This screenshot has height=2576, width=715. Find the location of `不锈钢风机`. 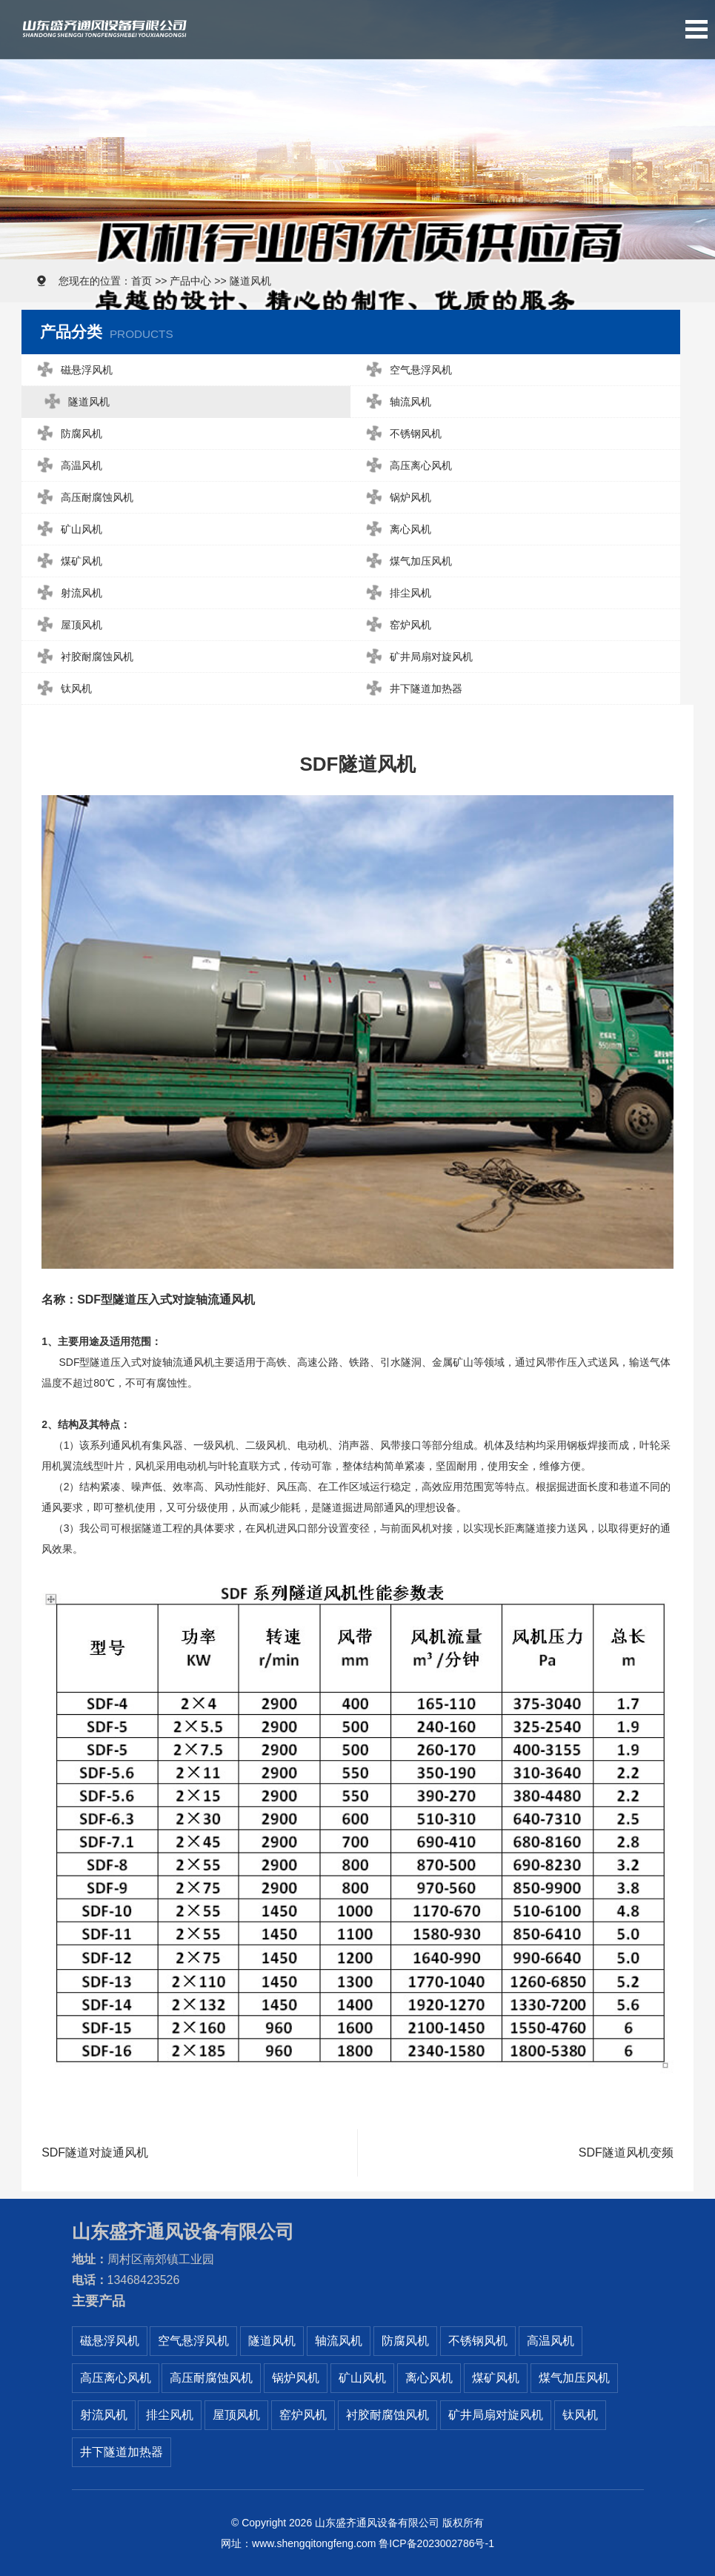

不锈钢风机 is located at coordinates (401, 434).